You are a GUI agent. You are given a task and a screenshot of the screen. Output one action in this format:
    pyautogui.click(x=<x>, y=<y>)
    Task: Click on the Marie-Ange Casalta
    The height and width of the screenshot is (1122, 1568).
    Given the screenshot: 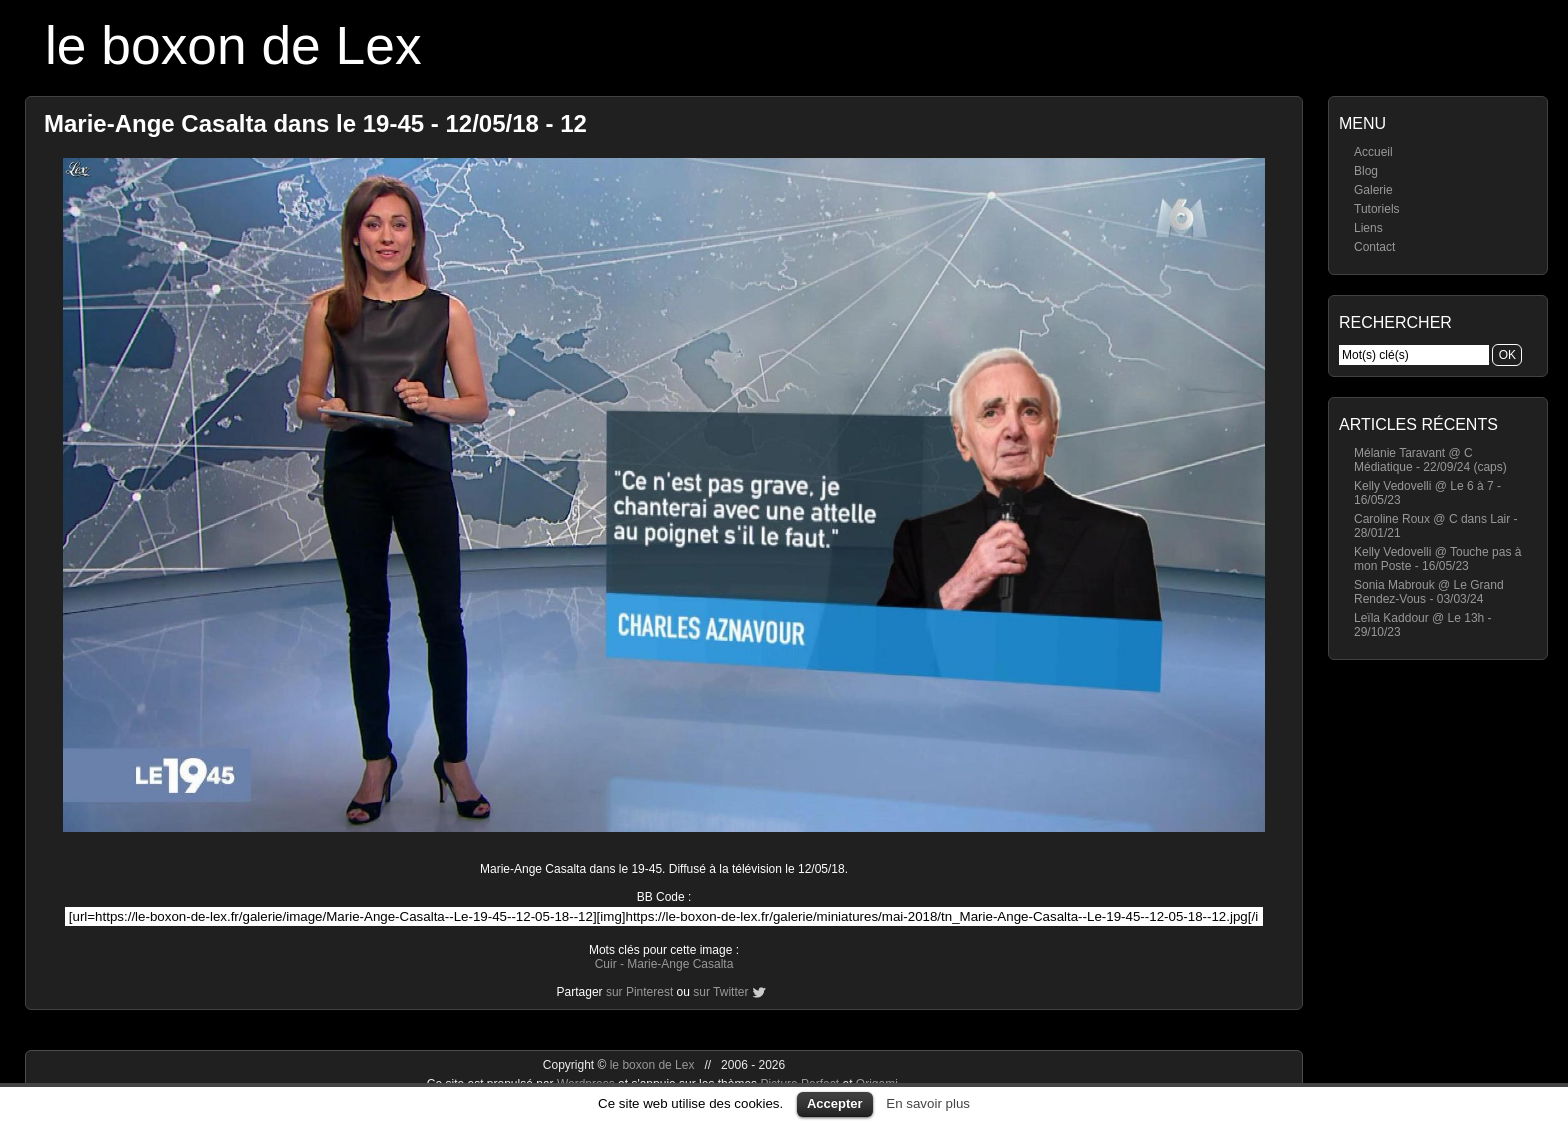 What is the action you would take?
    pyautogui.click(x=680, y=964)
    